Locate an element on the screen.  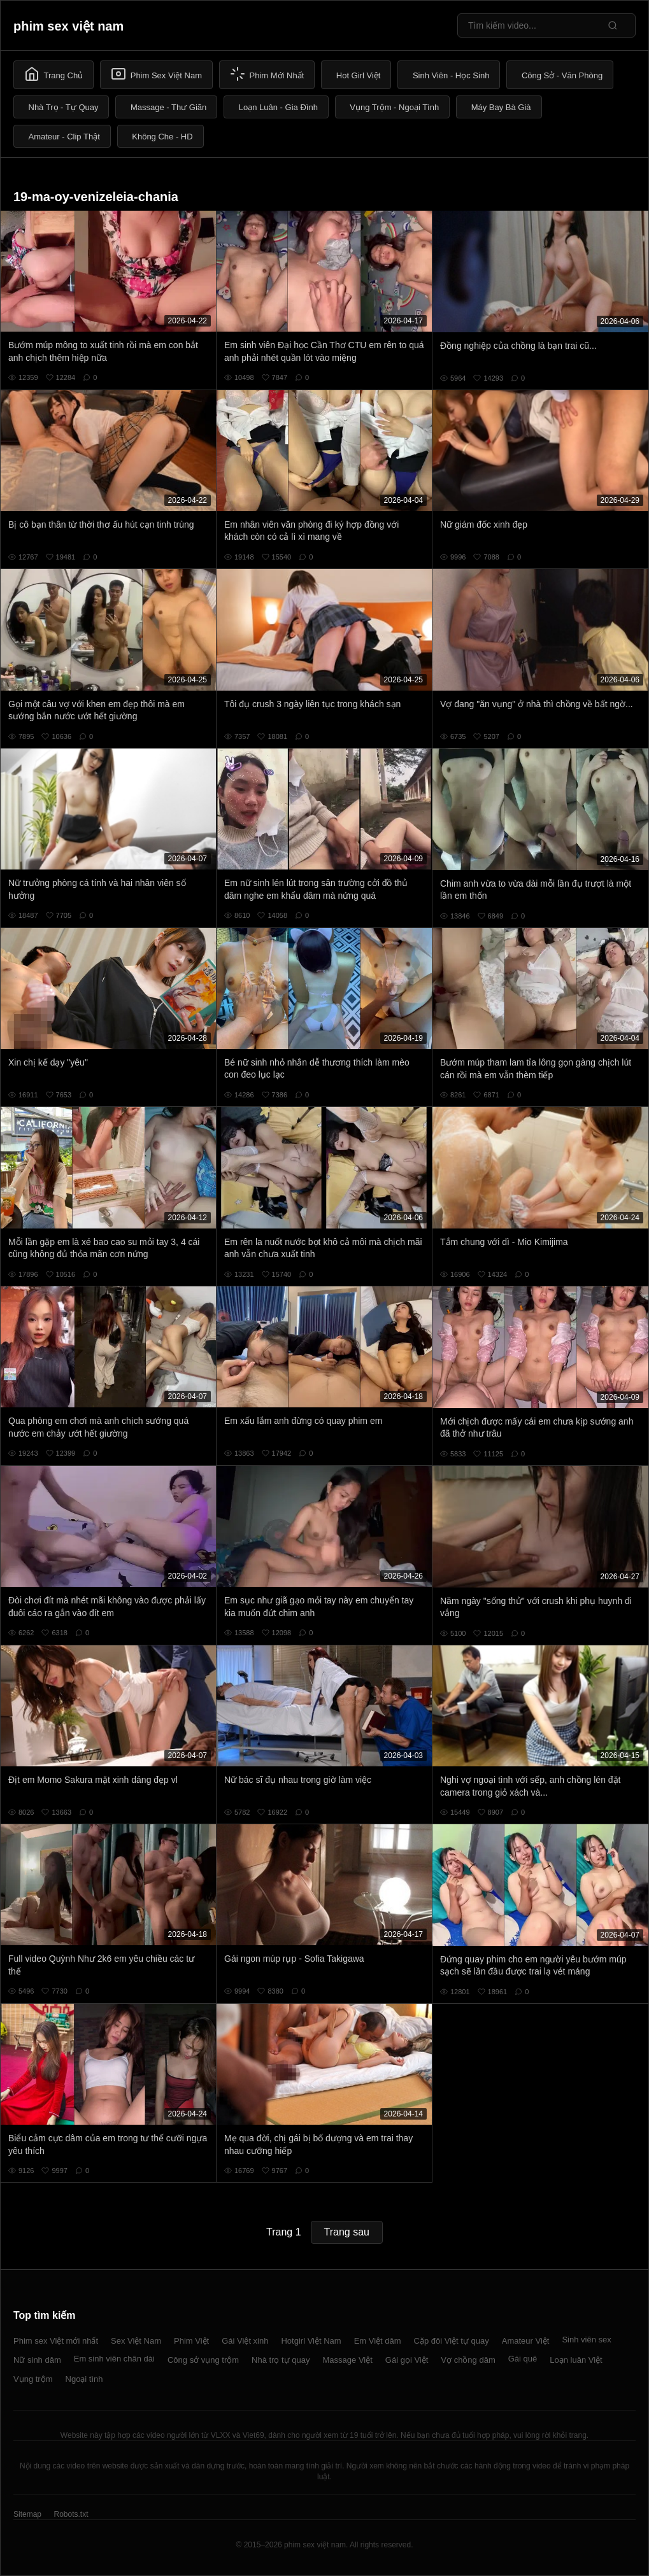
Loạn luân Việt is located at coordinates (576, 2360).